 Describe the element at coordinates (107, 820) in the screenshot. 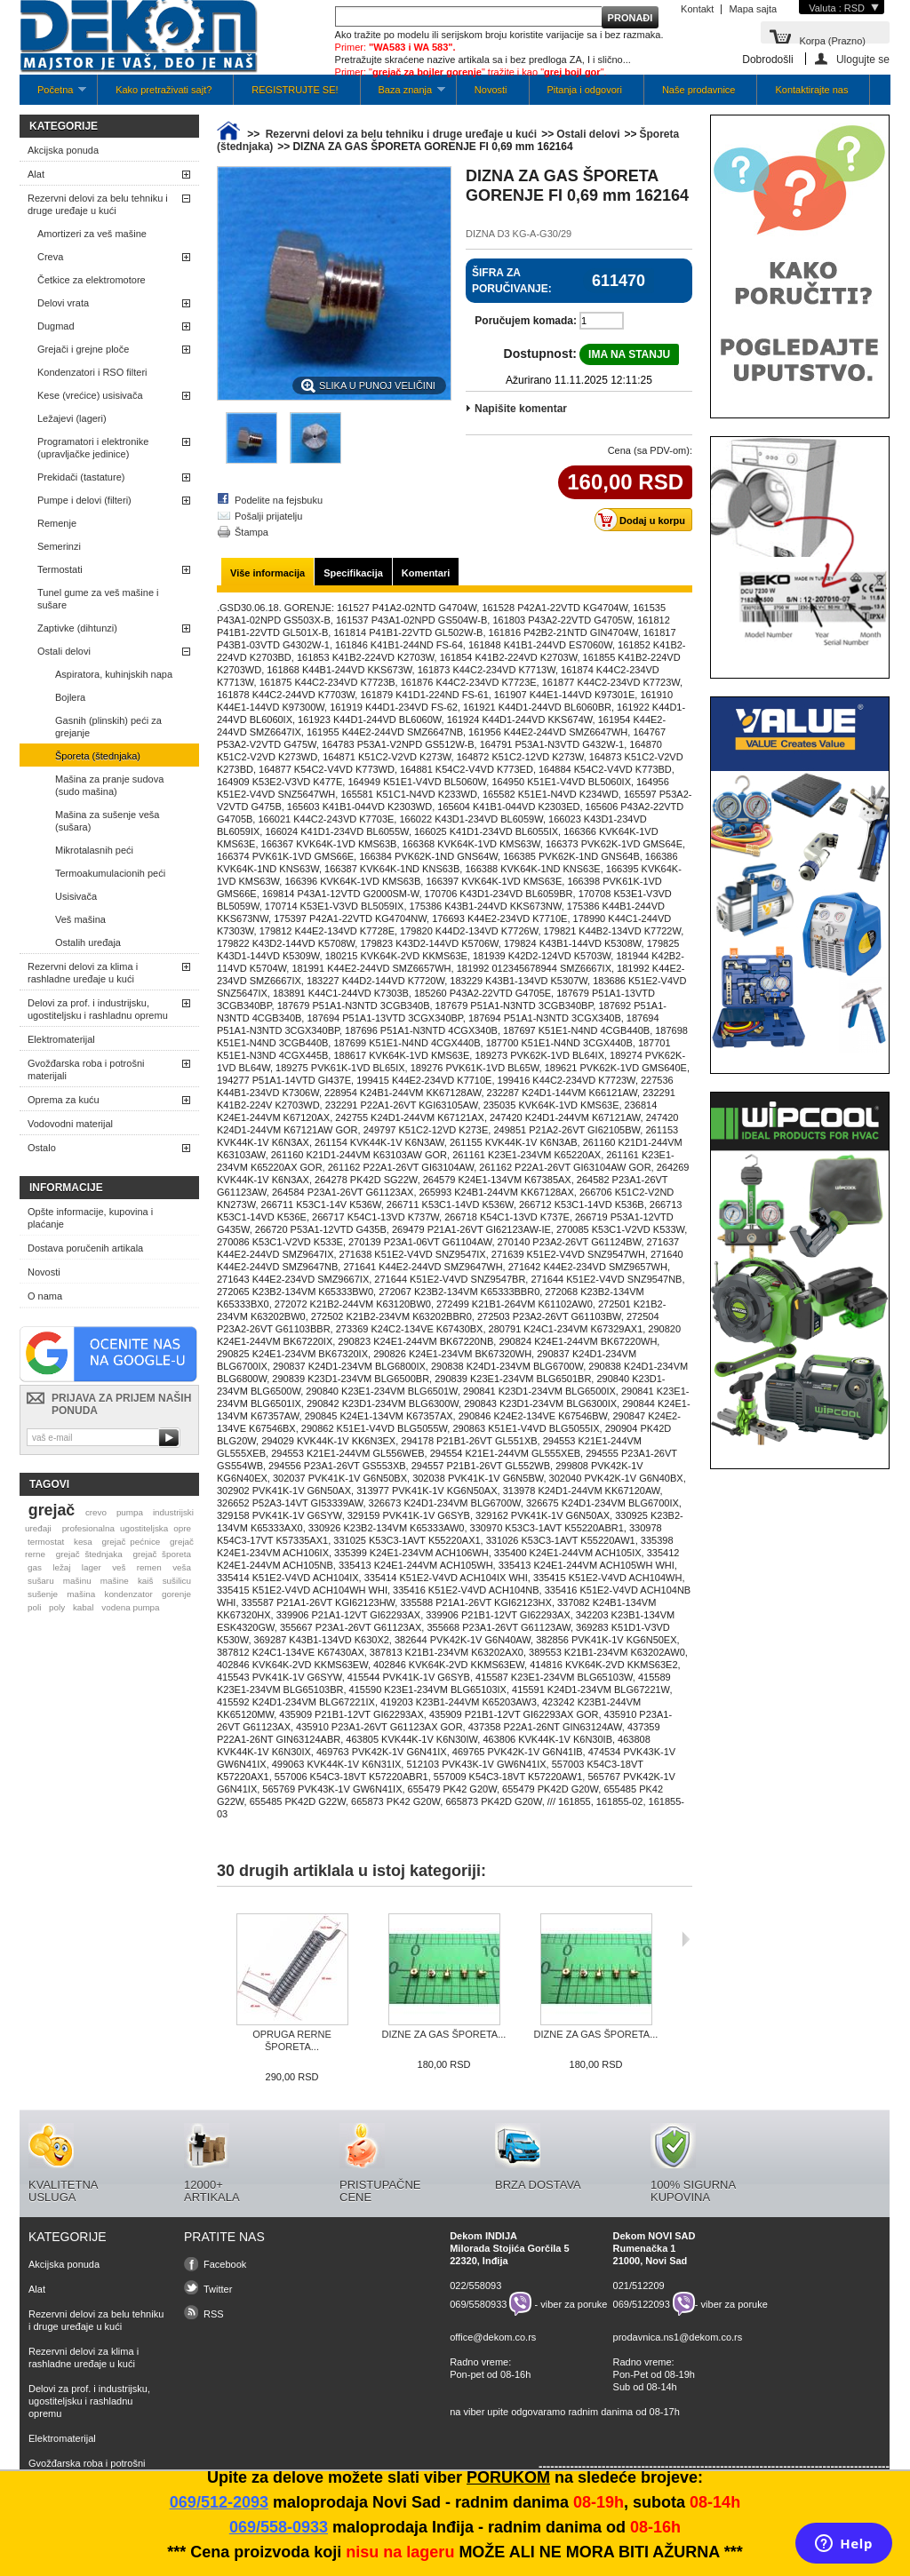

I see `Mašina za sušenje veša (sušara)` at that location.